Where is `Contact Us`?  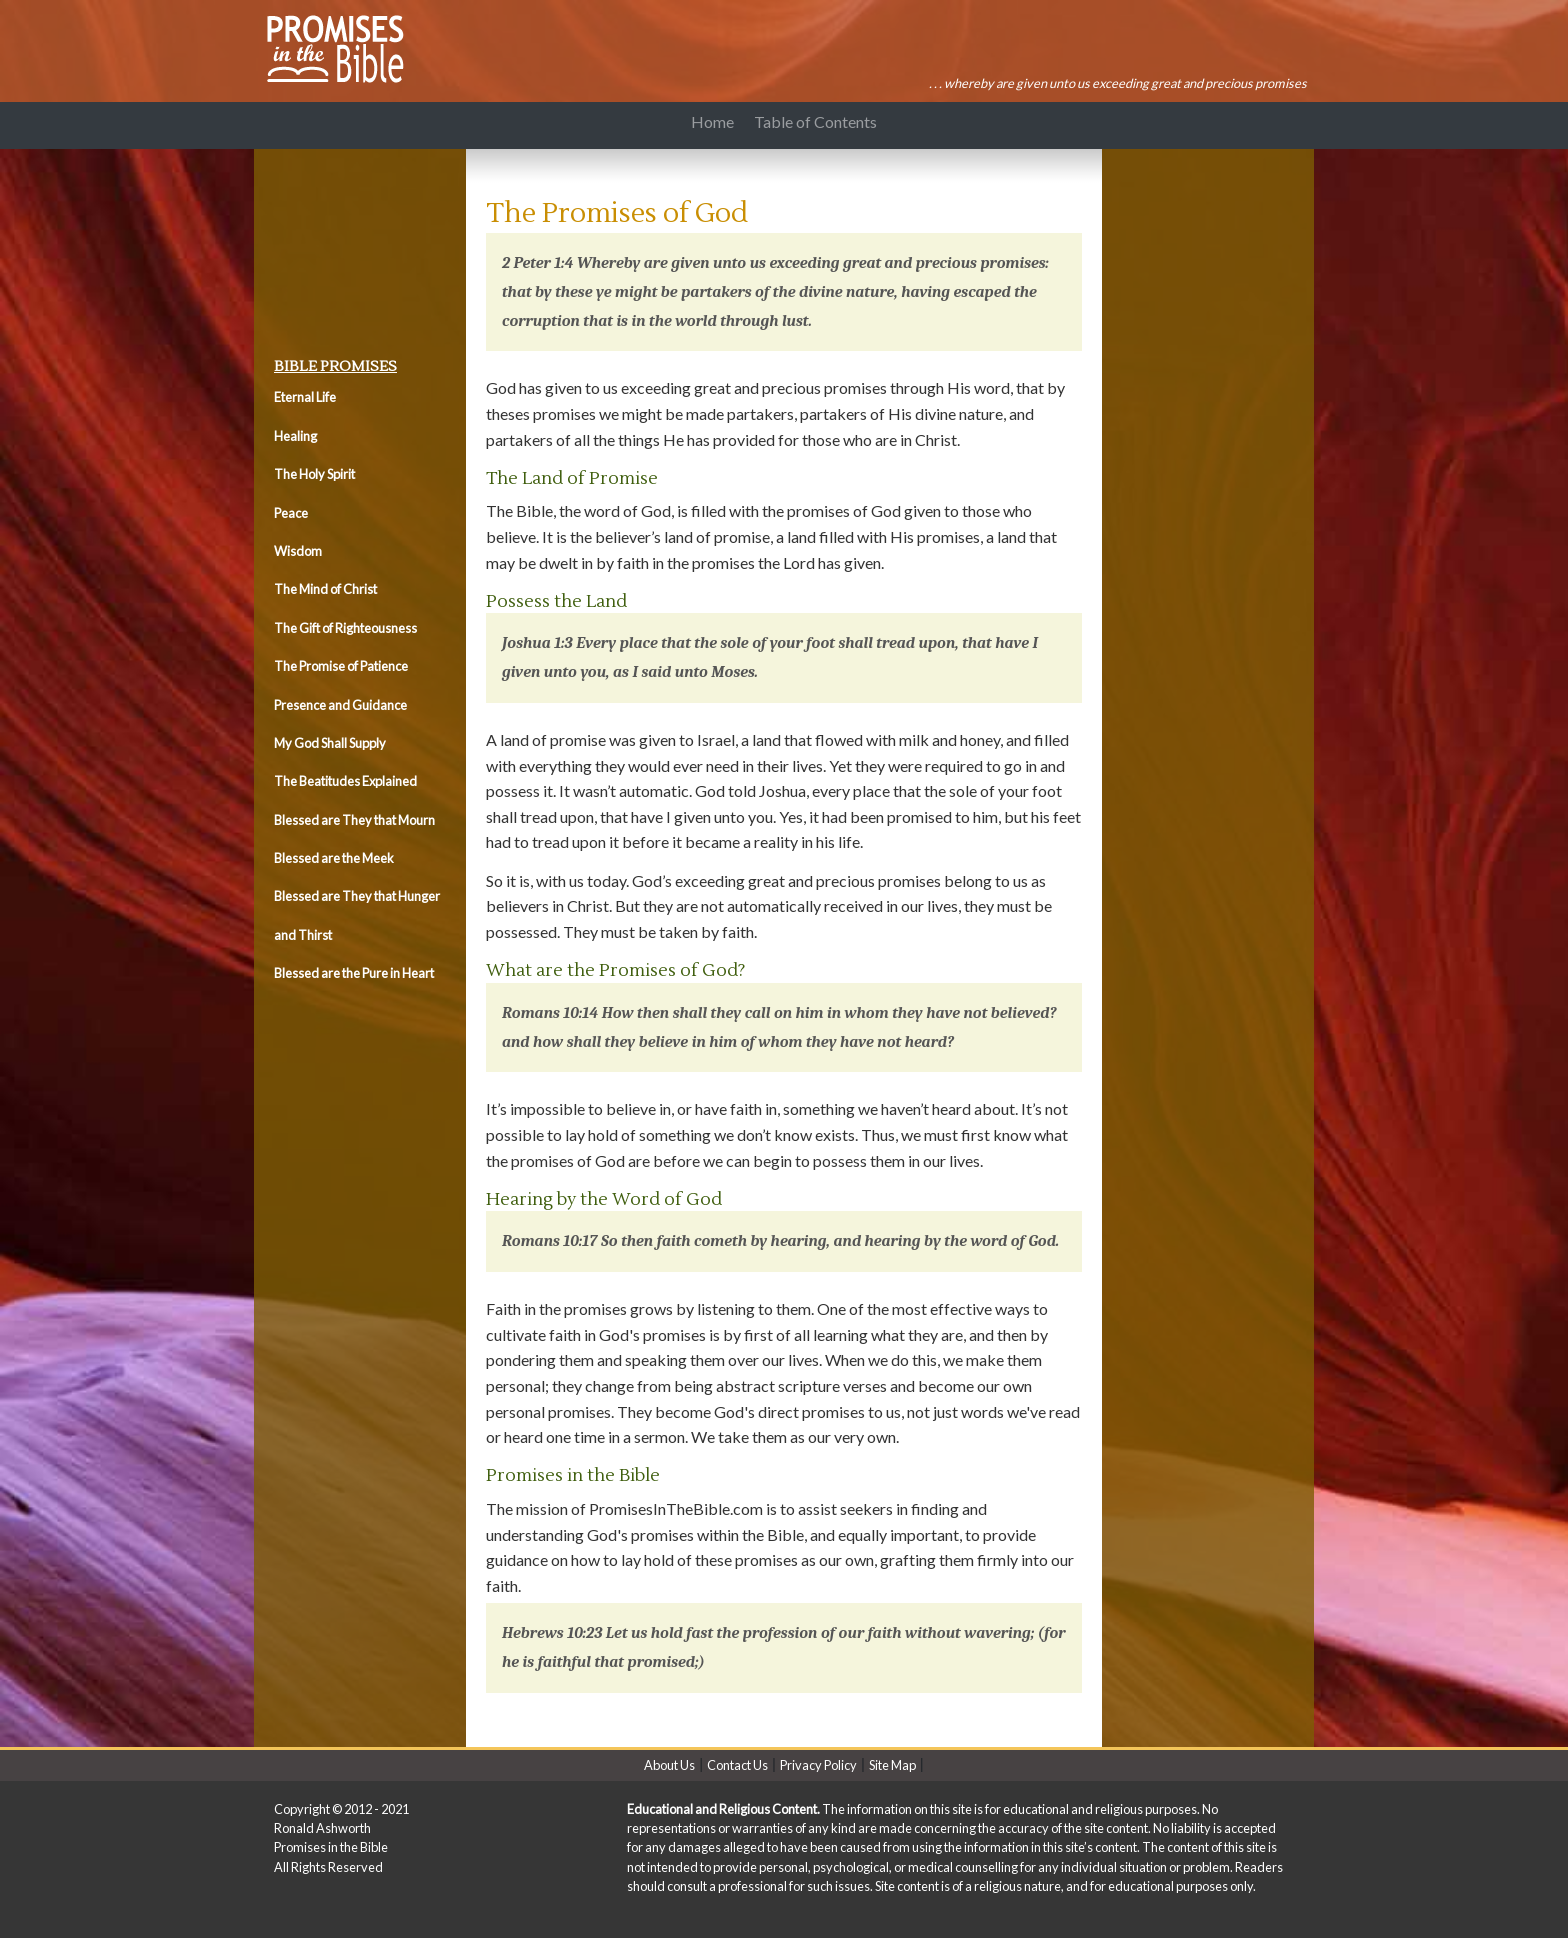
Contact Us is located at coordinates (737, 1765).